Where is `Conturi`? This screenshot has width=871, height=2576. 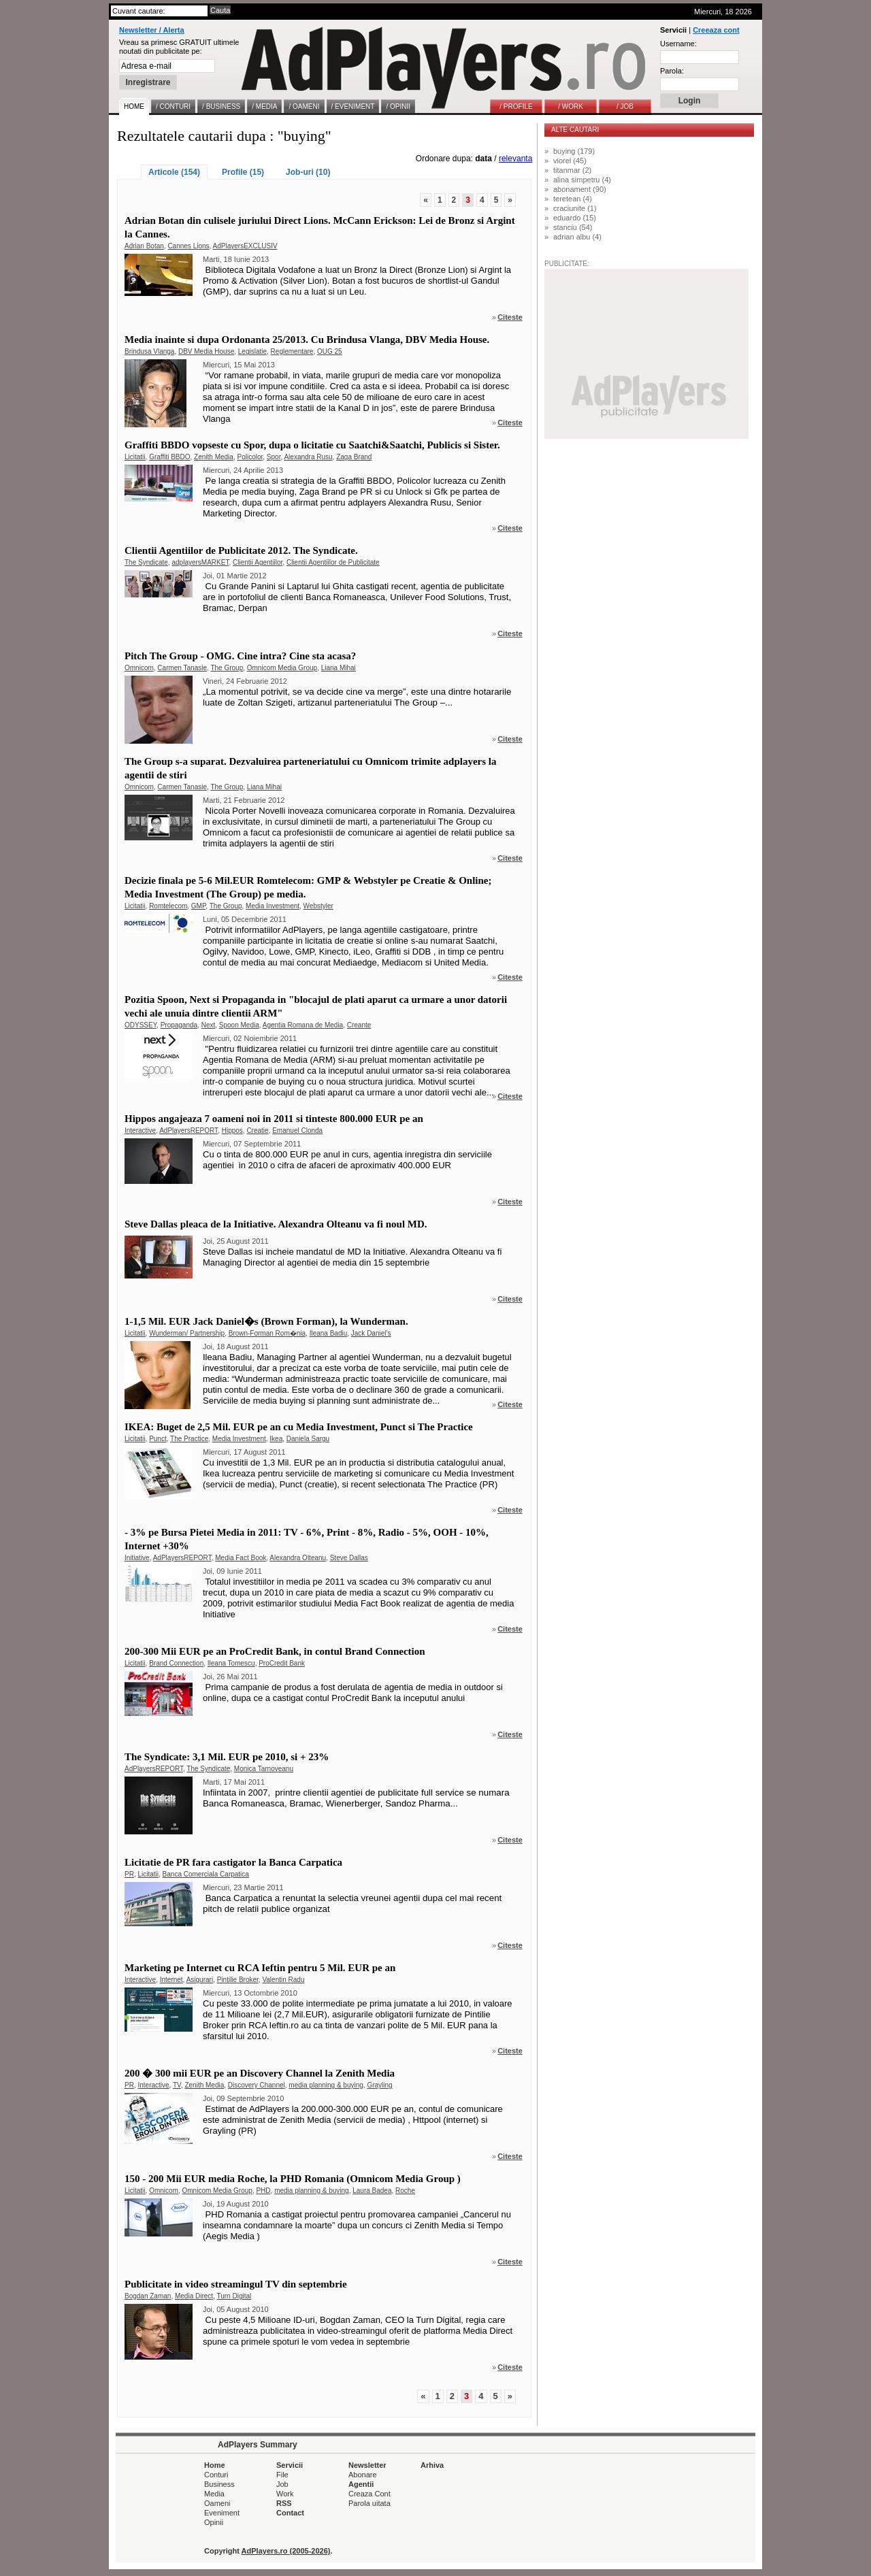
Conturi is located at coordinates (216, 2475).